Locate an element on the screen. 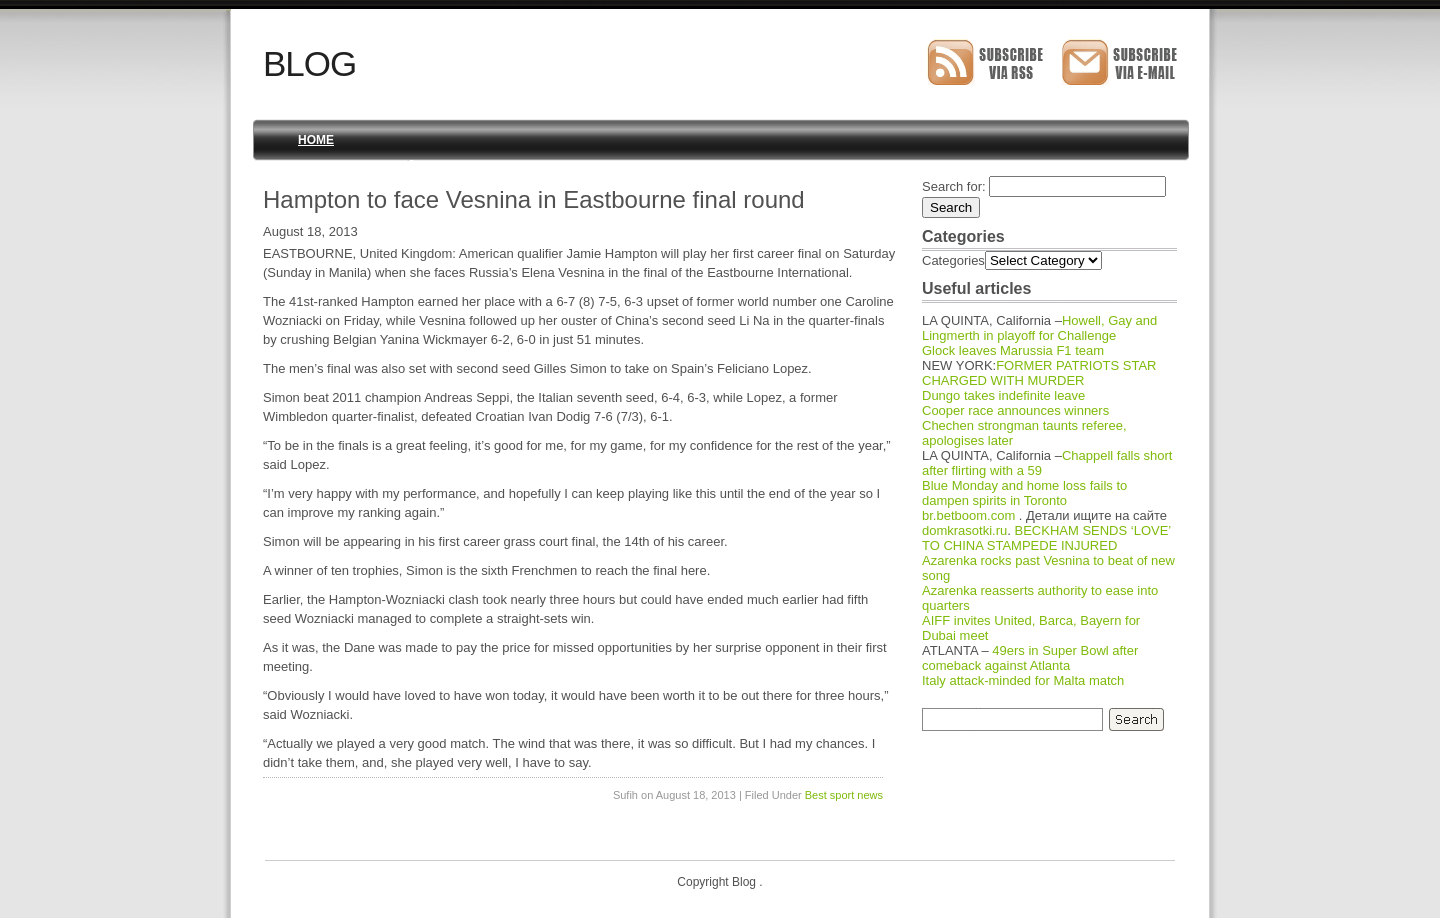 This screenshot has width=1440, height=918. Categories is located at coordinates (953, 260).